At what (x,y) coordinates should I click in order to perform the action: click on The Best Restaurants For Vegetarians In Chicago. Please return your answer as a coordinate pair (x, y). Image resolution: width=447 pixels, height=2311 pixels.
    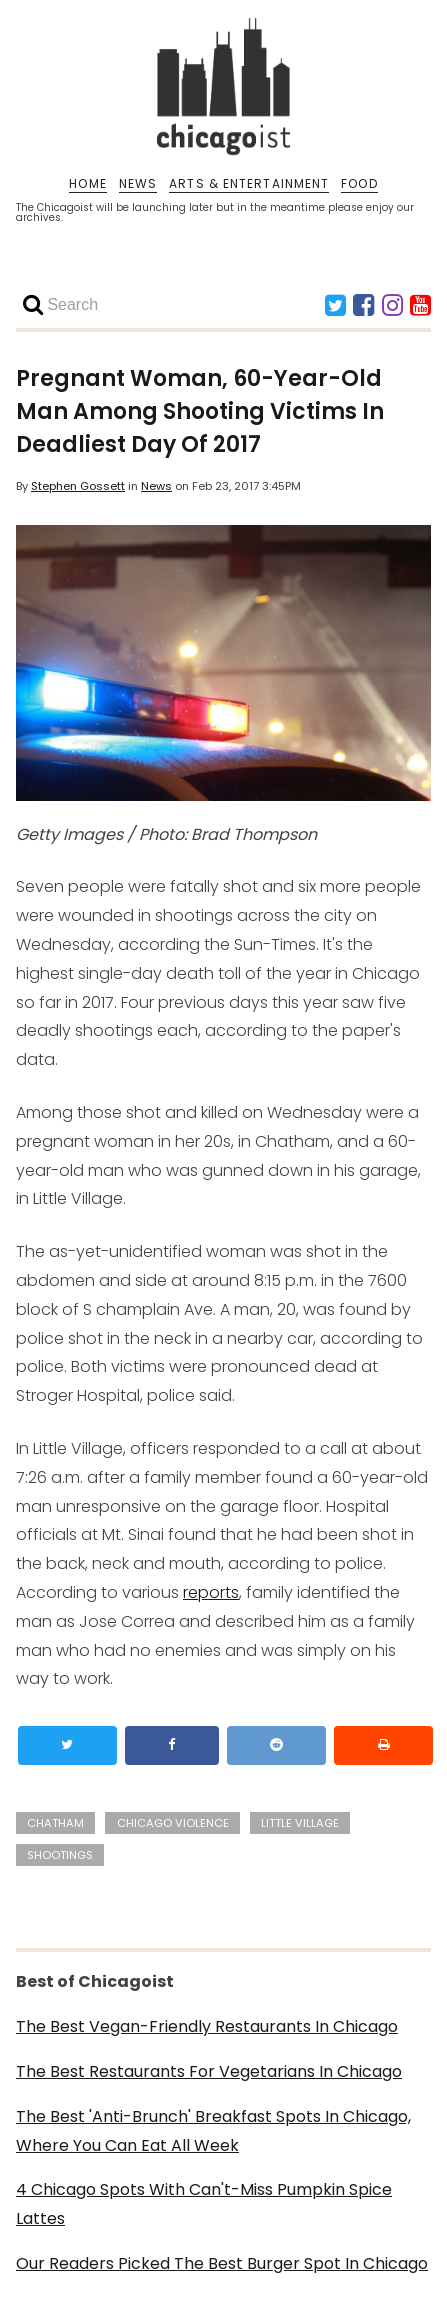
    Looking at the image, I should click on (209, 2071).